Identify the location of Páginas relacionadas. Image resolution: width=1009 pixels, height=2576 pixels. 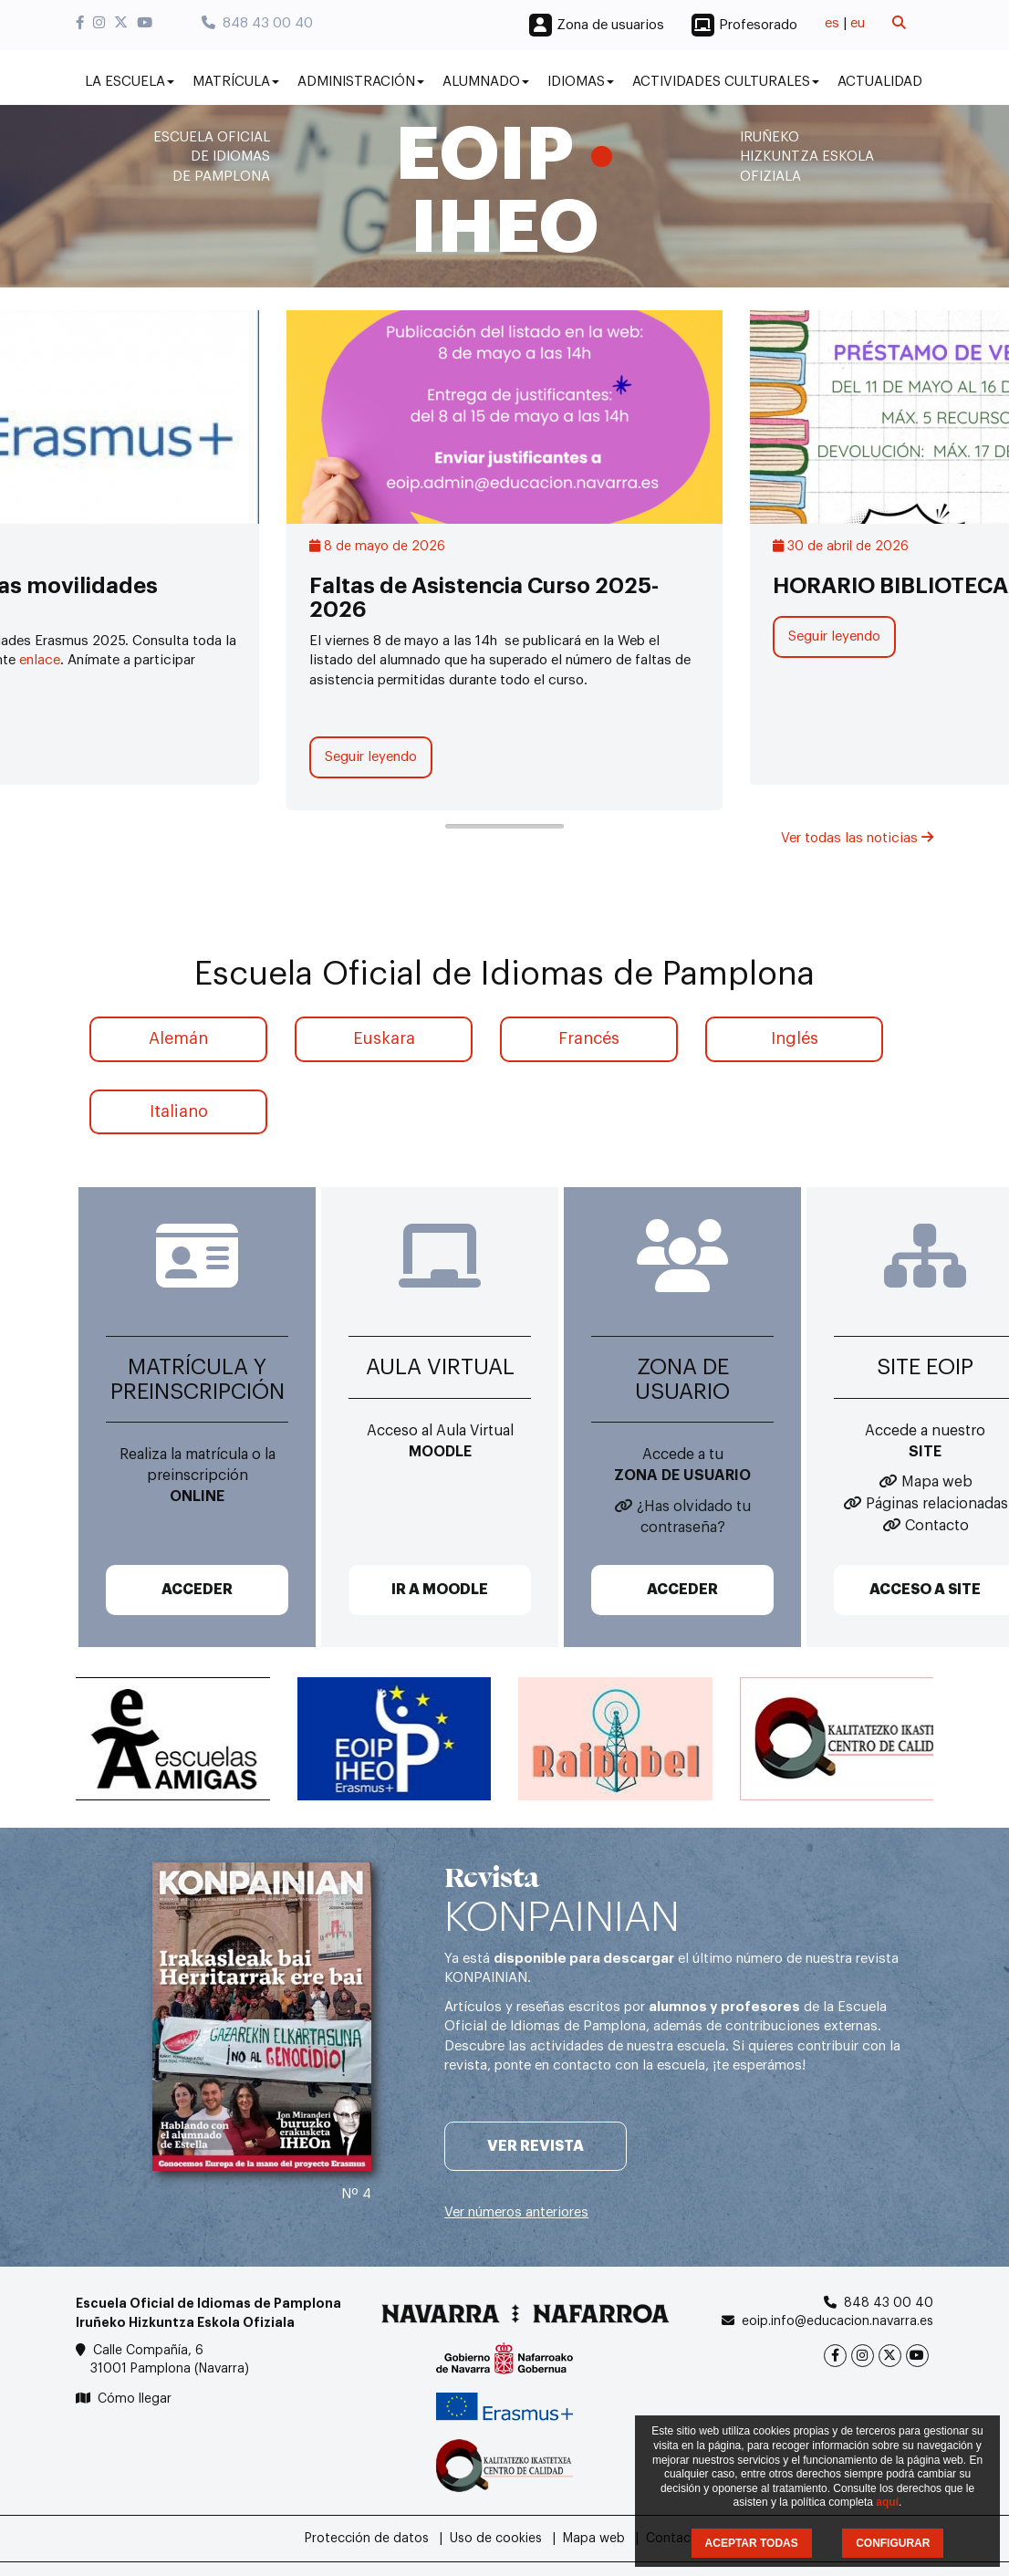
(937, 1504).